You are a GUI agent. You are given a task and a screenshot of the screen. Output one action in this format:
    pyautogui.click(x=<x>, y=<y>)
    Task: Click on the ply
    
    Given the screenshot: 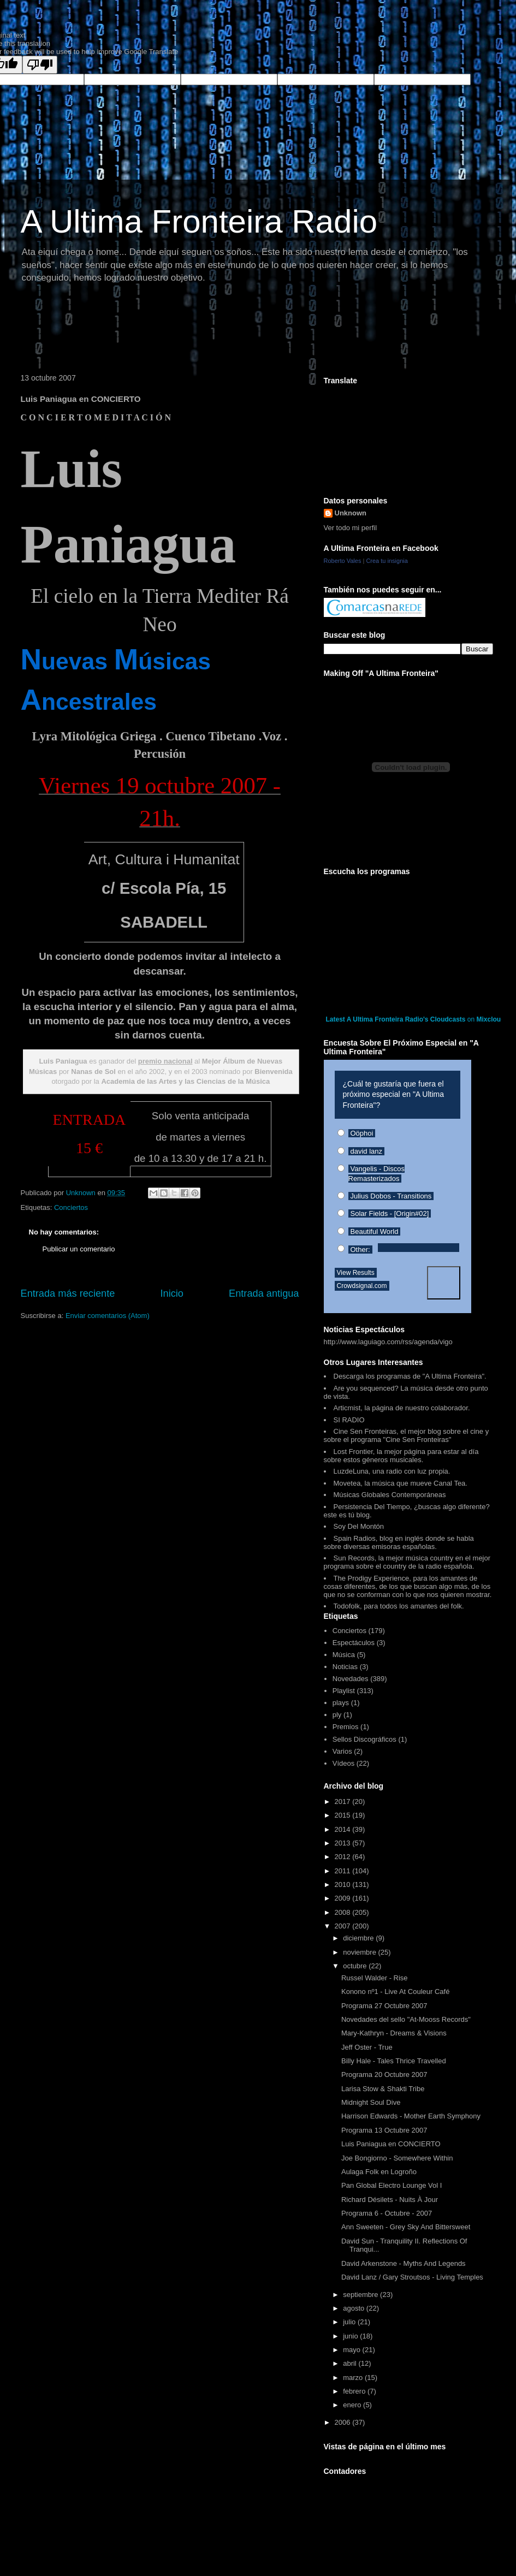 What is the action you would take?
    pyautogui.click(x=337, y=1715)
    